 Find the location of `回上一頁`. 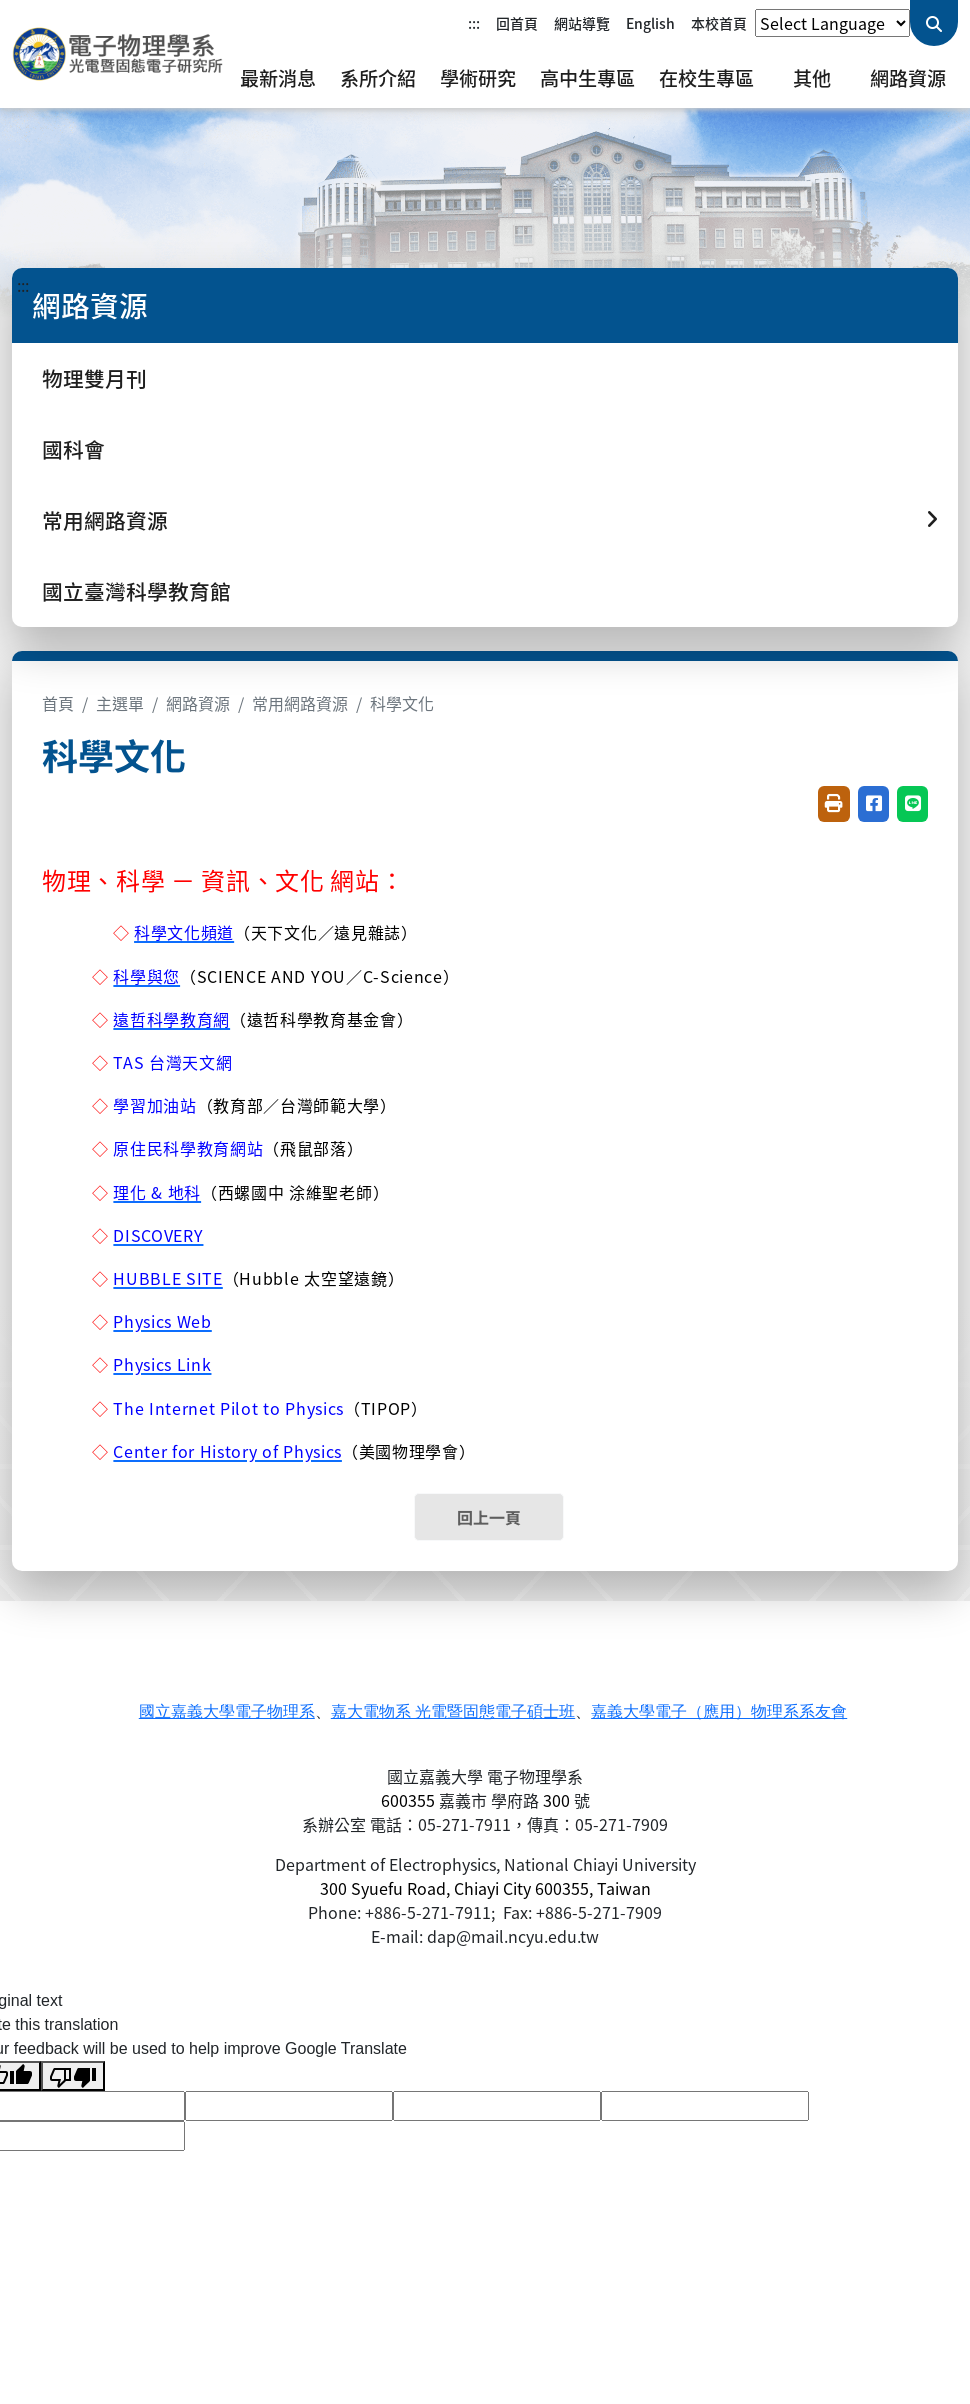

回上一頁 is located at coordinates (489, 1517).